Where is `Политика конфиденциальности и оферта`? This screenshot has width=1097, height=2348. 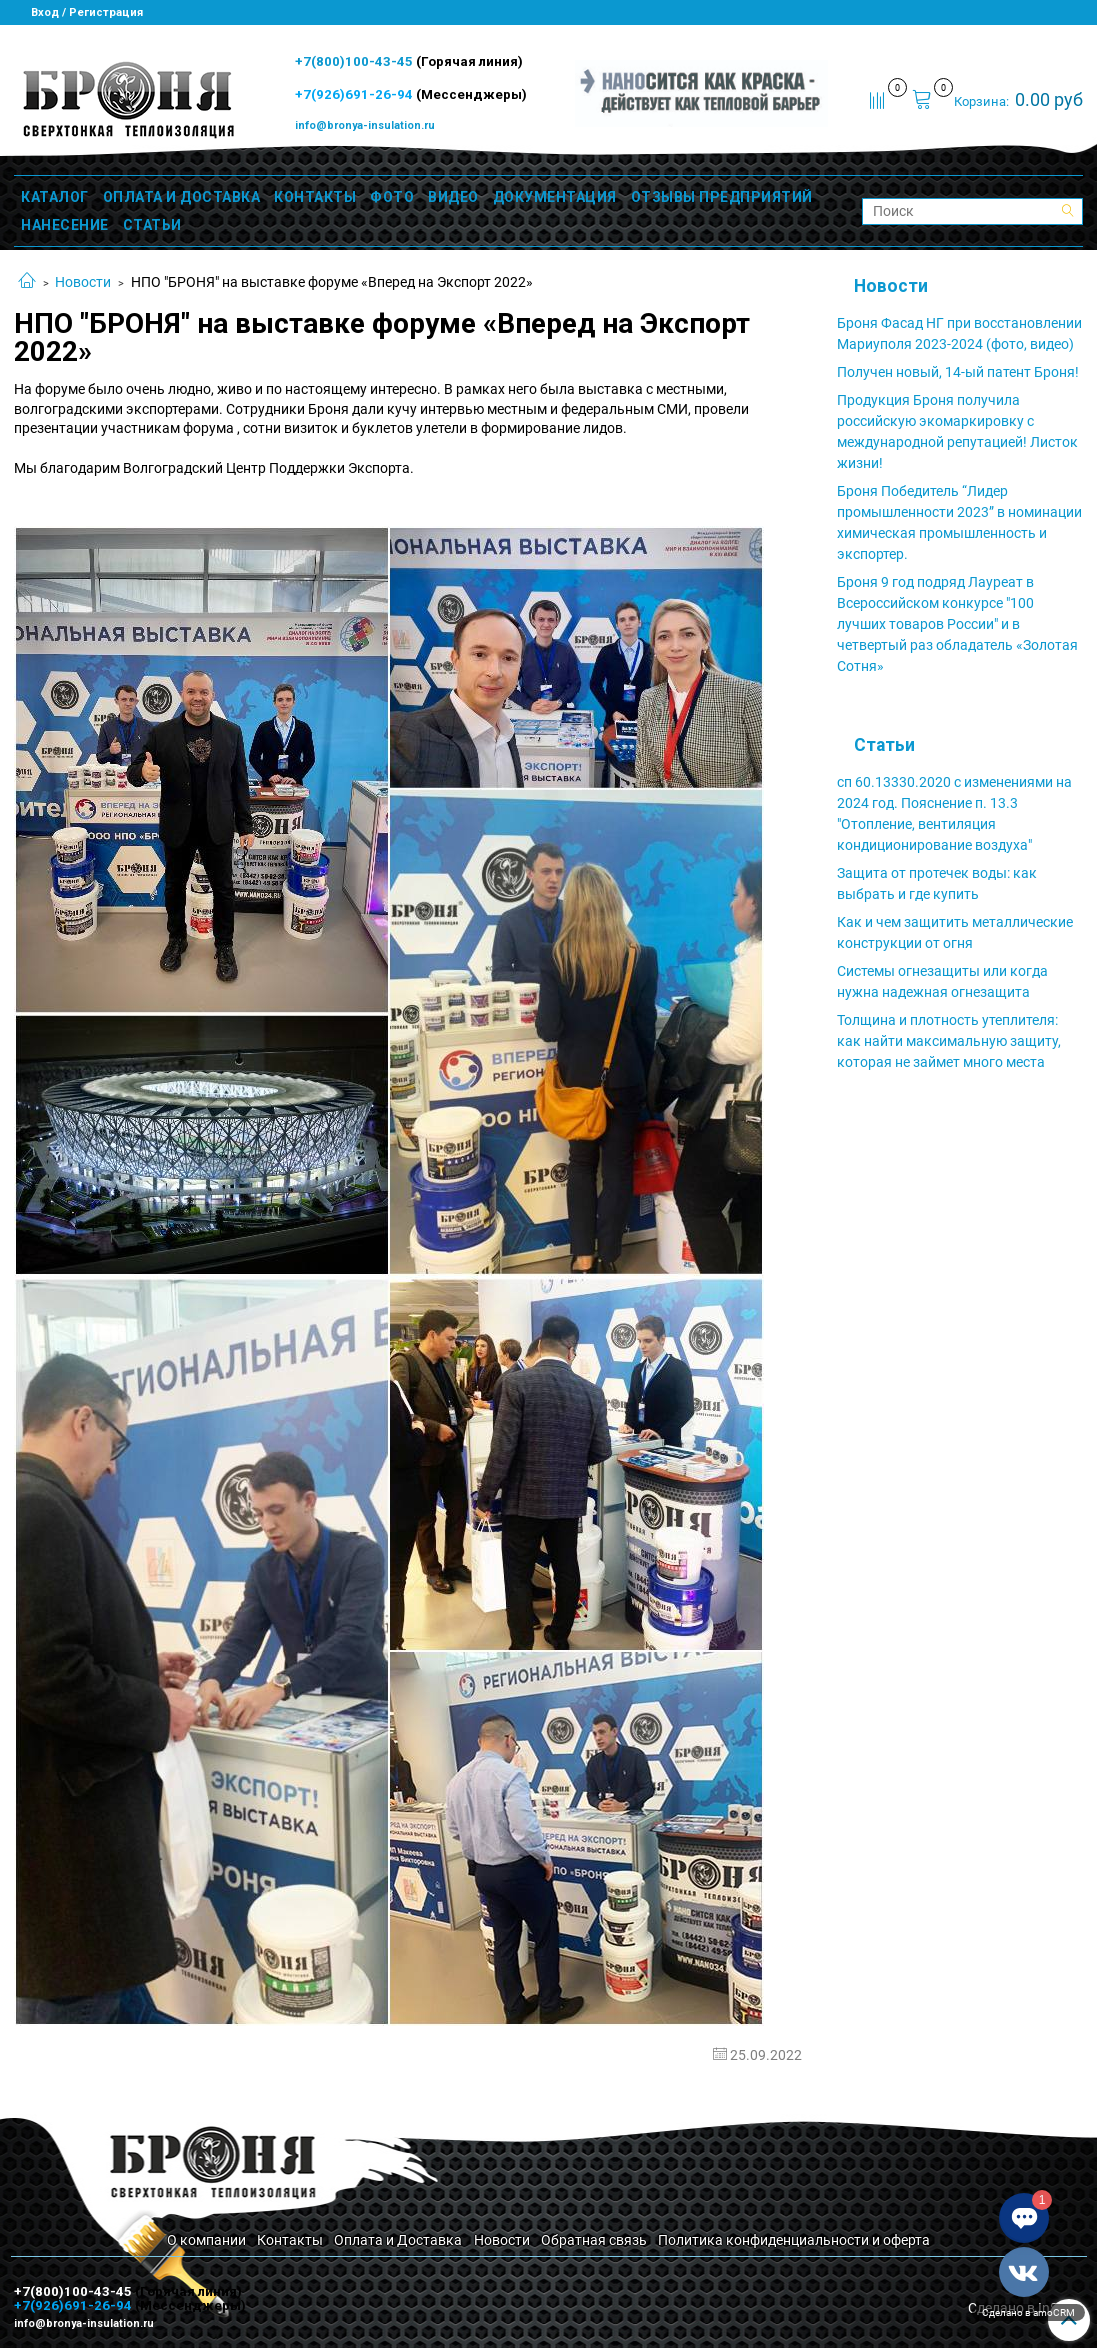 Политика конфиденциальности и оферта is located at coordinates (794, 2240).